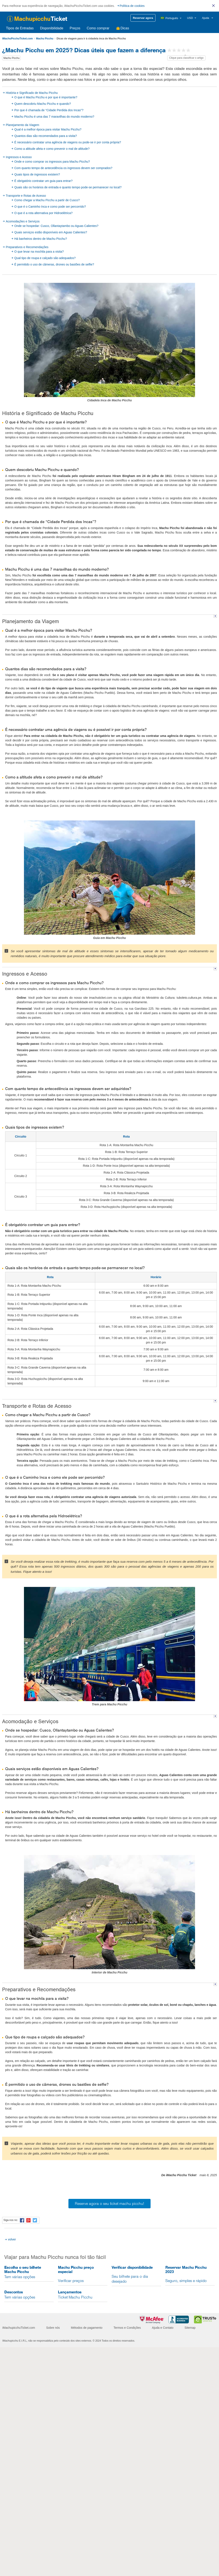 This screenshot has height=2576, width=219. Describe the element at coordinates (17, 38) in the screenshot. I see `iMachuPicchuTicket.com` at that location.